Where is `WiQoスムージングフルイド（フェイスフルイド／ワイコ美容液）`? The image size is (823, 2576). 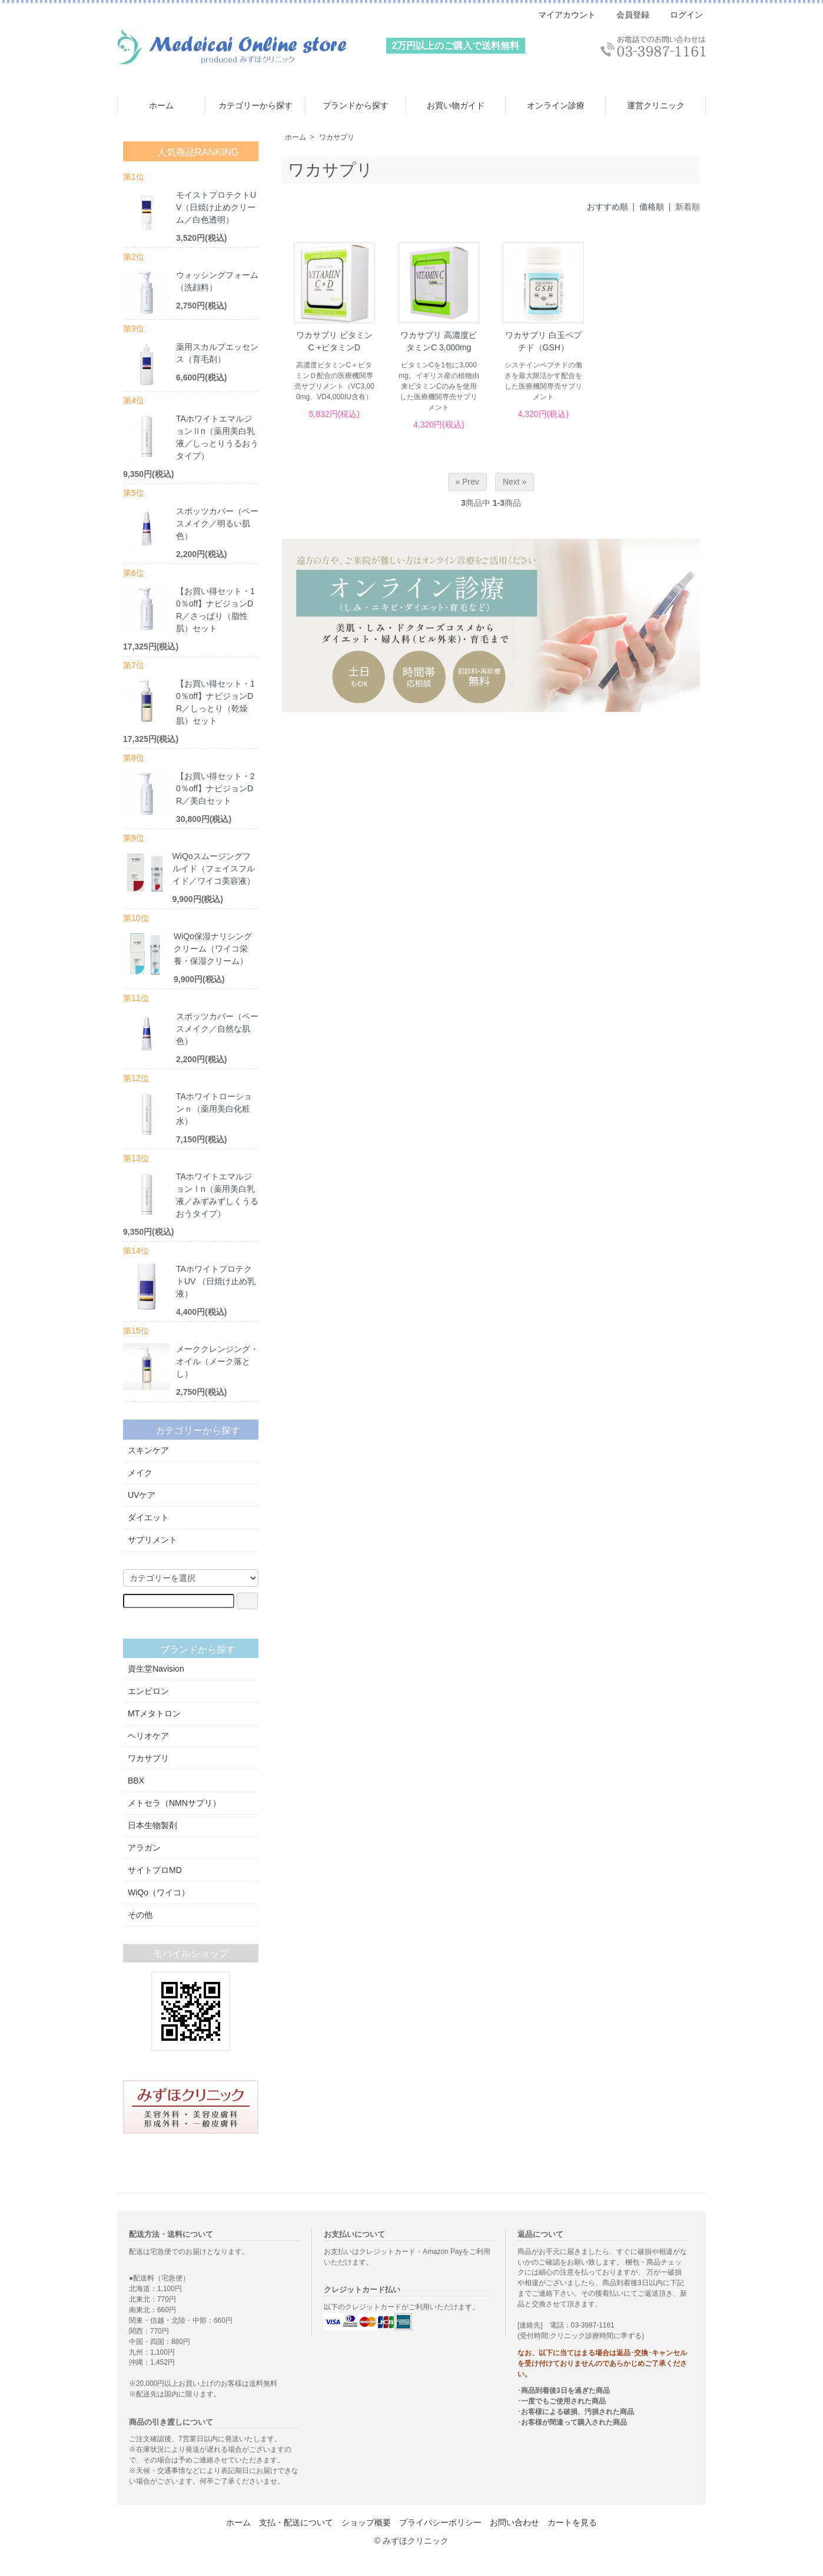
WiQoスムージングフルイド（フェイスフルイド／ワイコ美容液） is located at coordinates (213, 868).